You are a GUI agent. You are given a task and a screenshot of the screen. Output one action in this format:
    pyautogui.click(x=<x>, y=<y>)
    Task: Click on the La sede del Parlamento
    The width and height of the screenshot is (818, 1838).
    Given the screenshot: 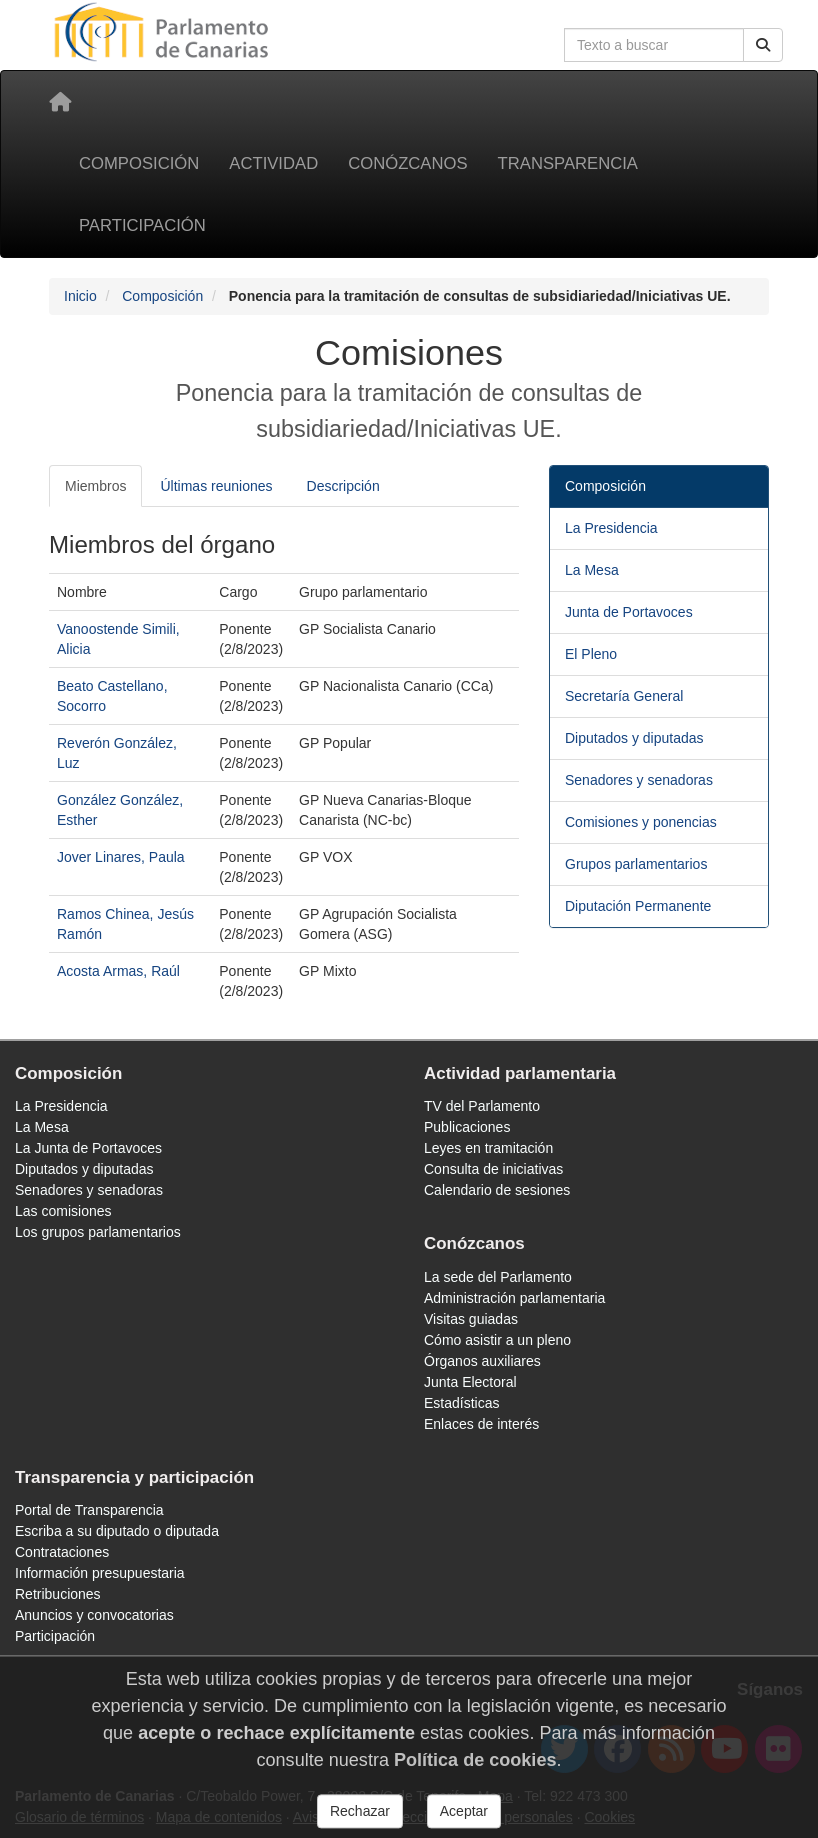 What is the action you would take?
    pyautogui.click(x=498, y=1277)
    